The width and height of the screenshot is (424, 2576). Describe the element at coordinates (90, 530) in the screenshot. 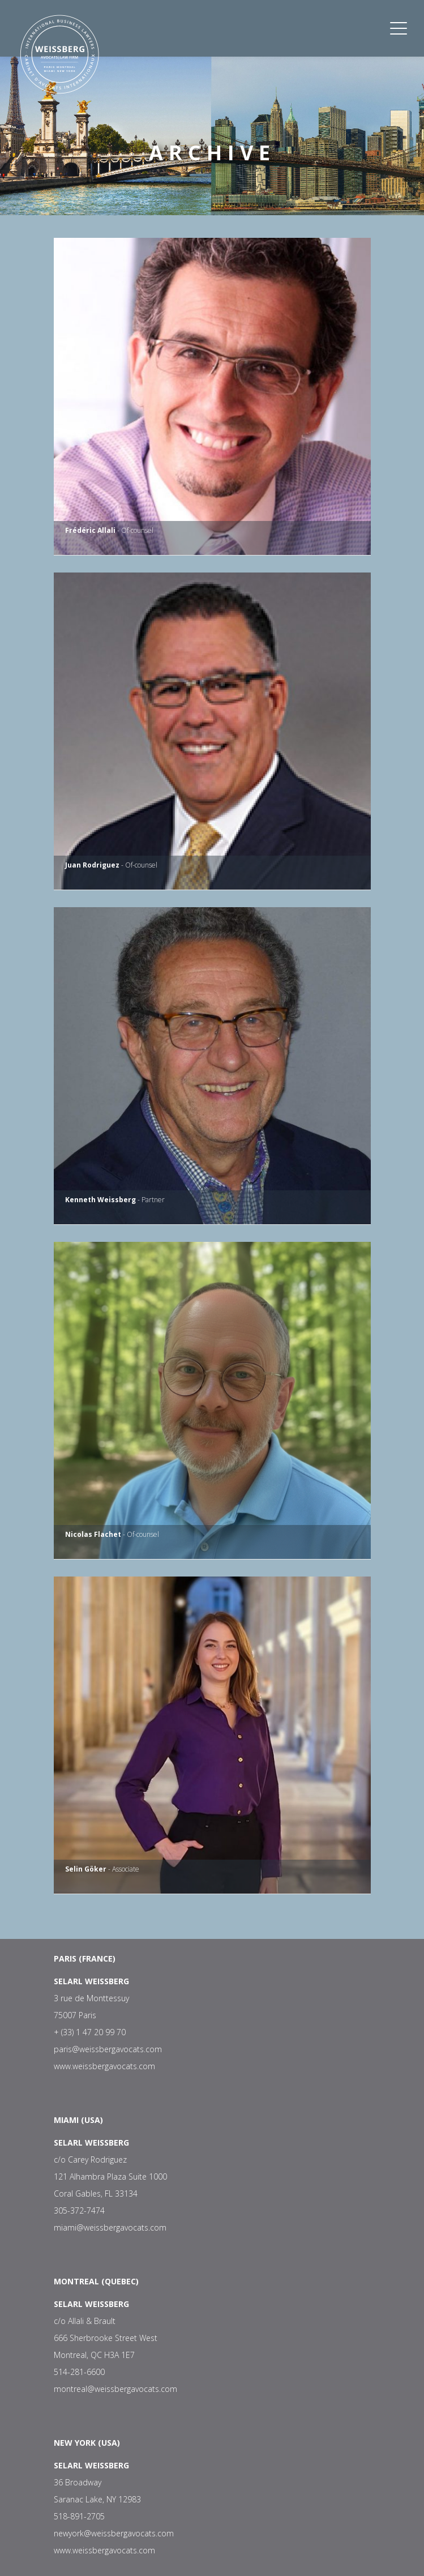

I see `Frédéric Allali` at that location.